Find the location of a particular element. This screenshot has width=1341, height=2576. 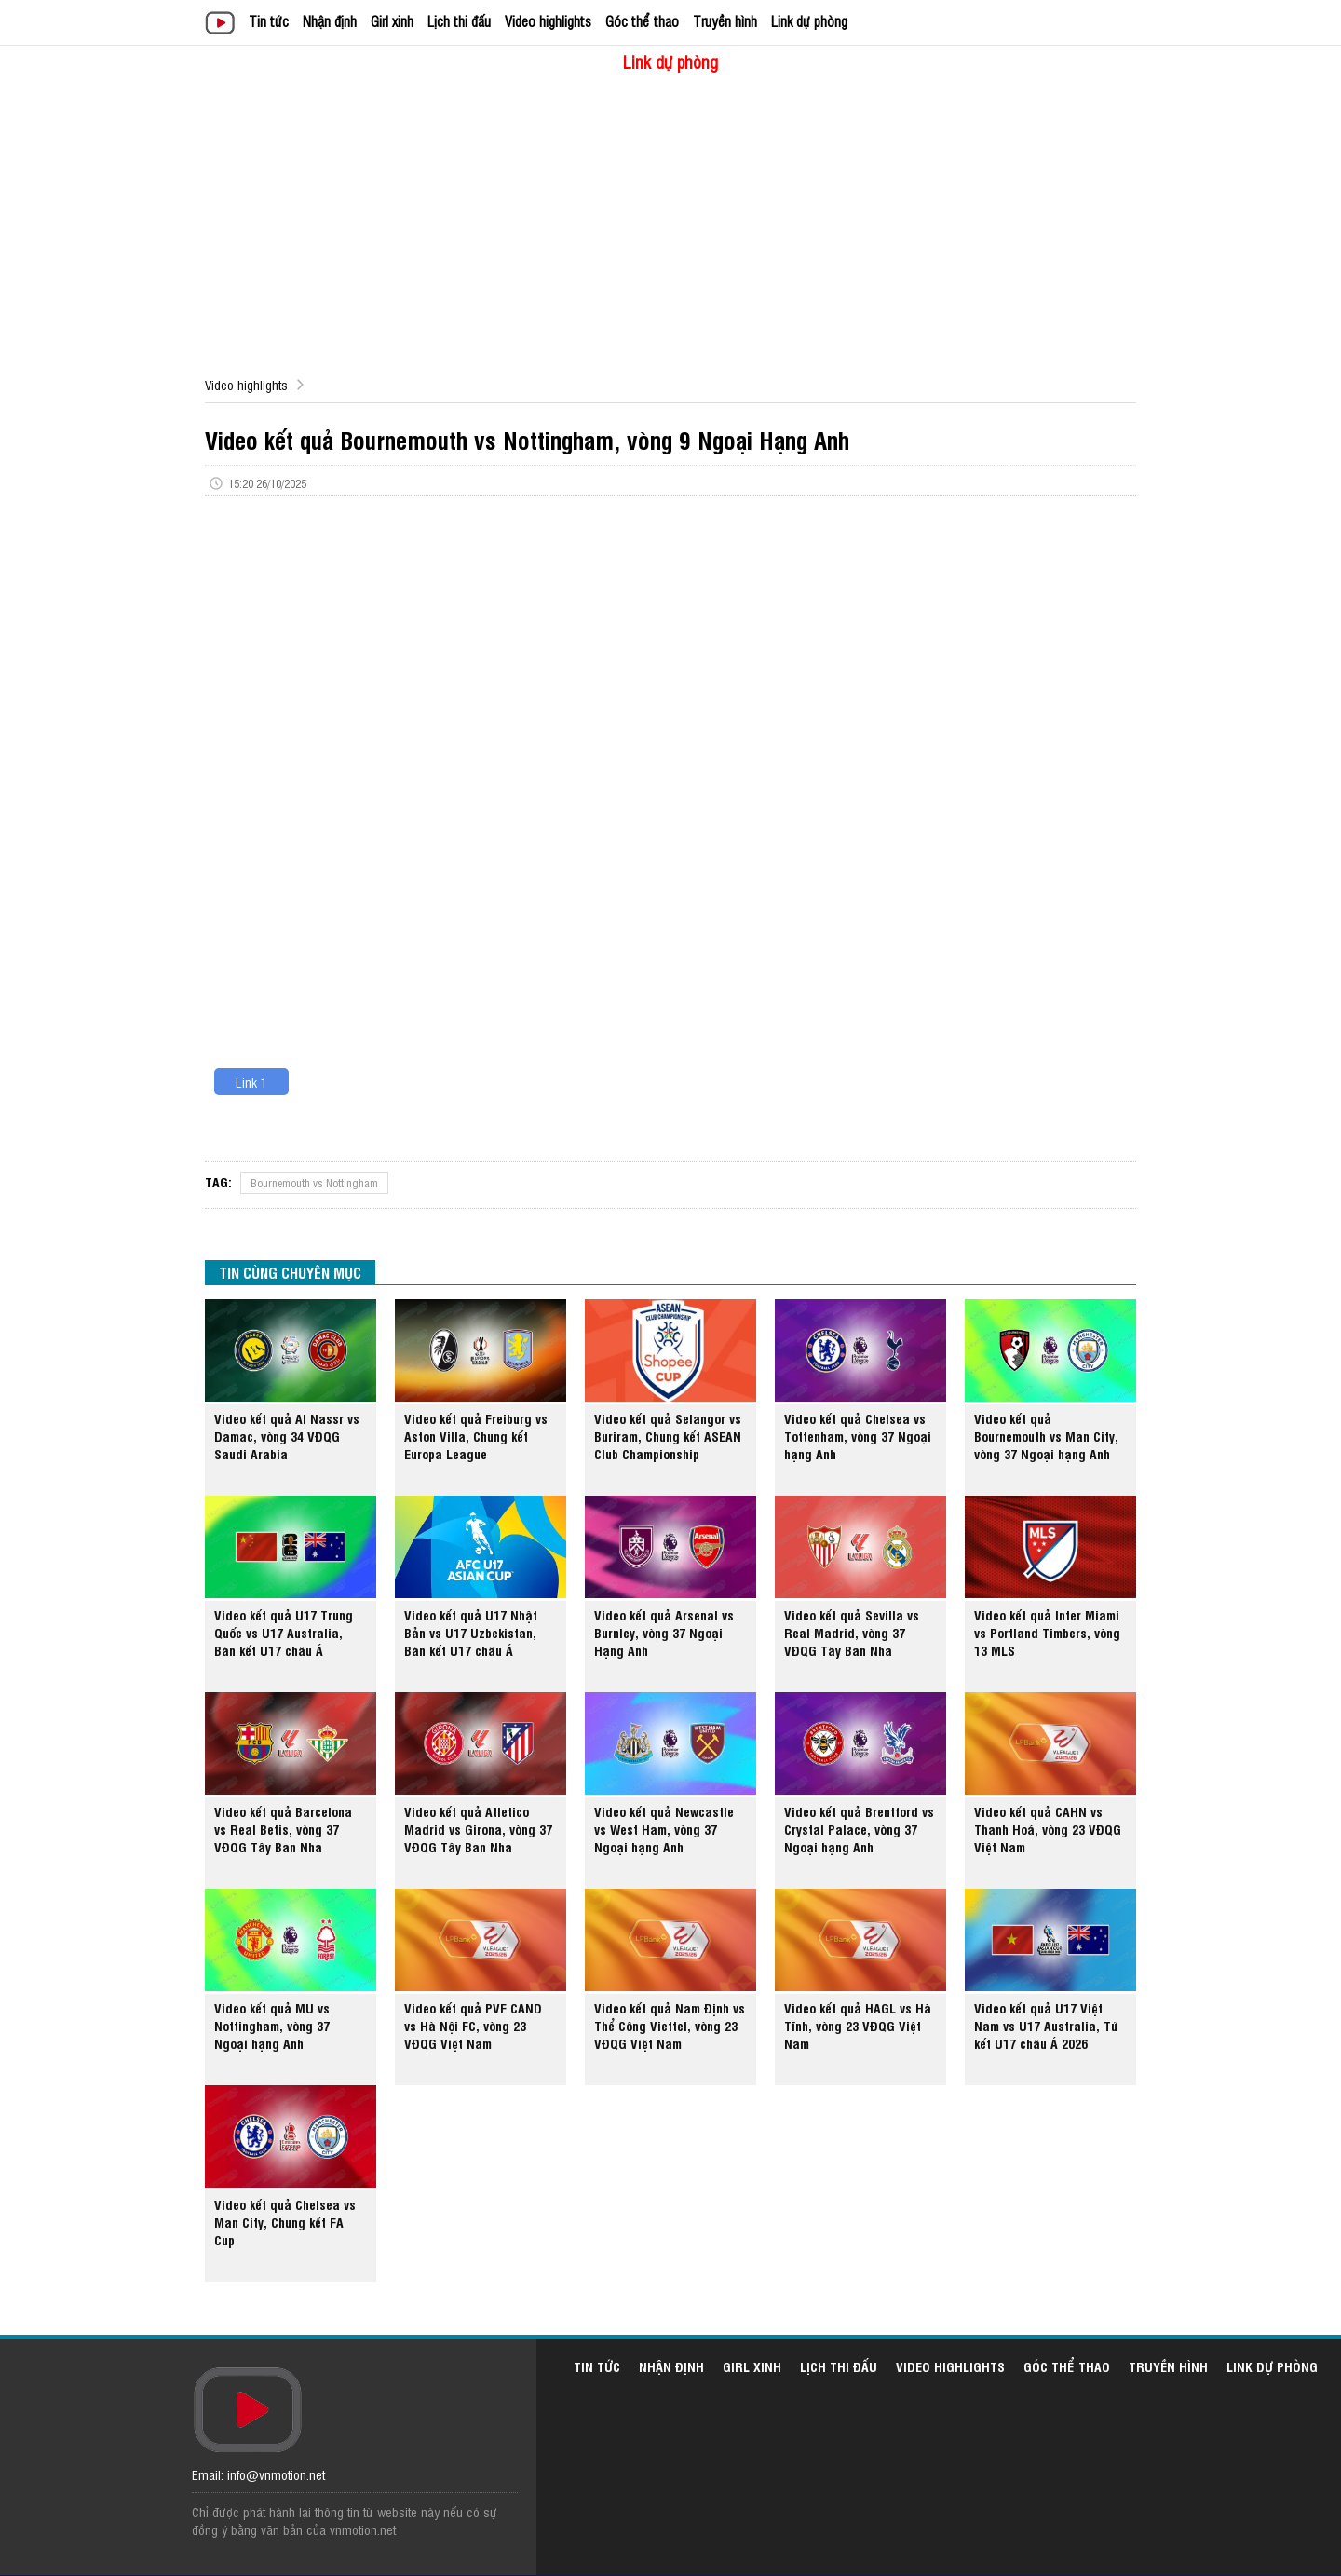

Video kết quả Nam Định vs Thể Công Viettel, vòng 23 VĐQG Việt Nam is located at coordinates (669, 2025).